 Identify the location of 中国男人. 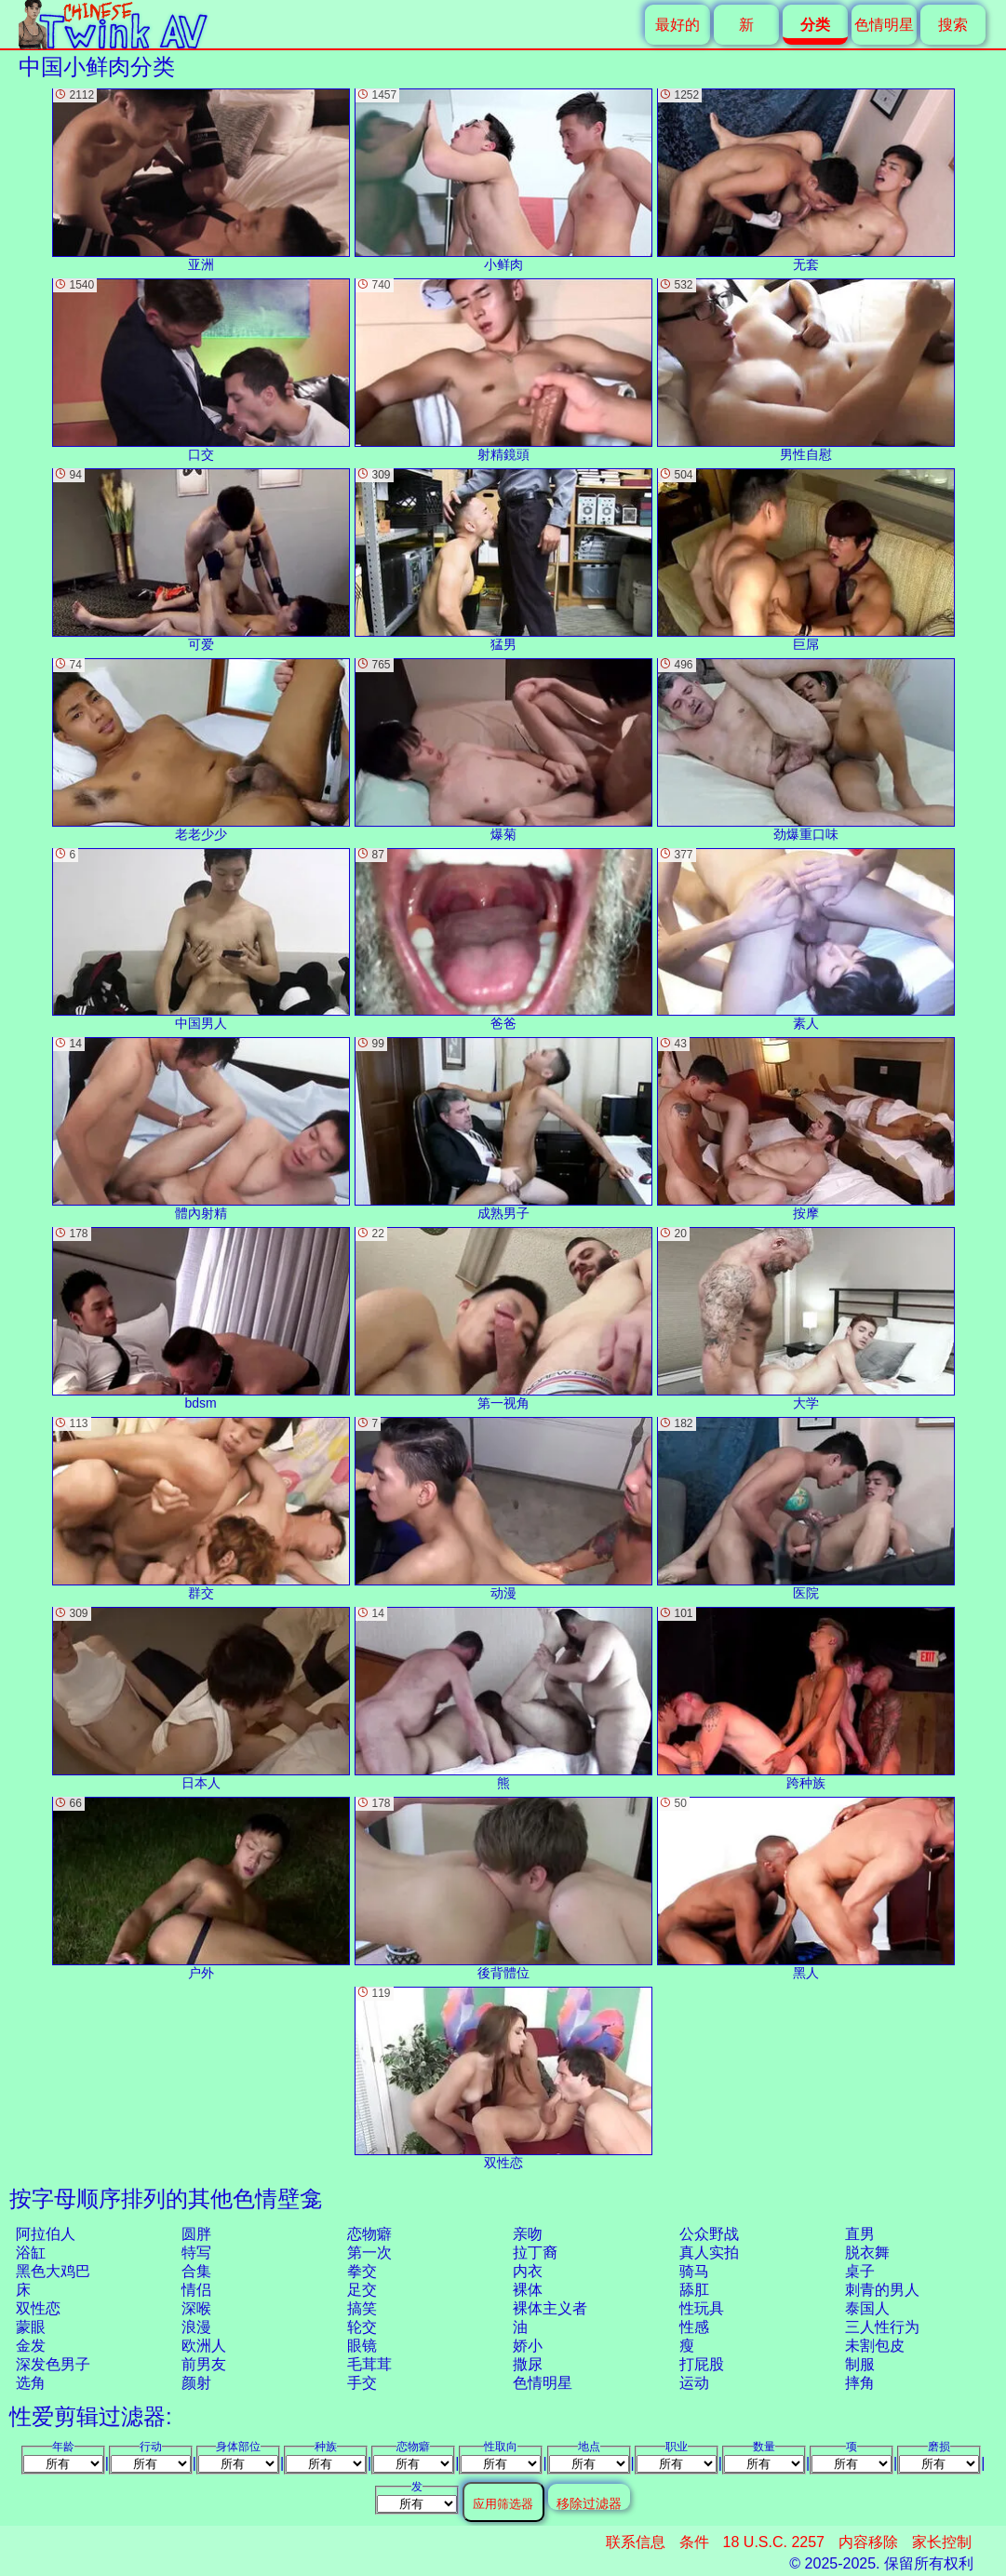
(201, 940).